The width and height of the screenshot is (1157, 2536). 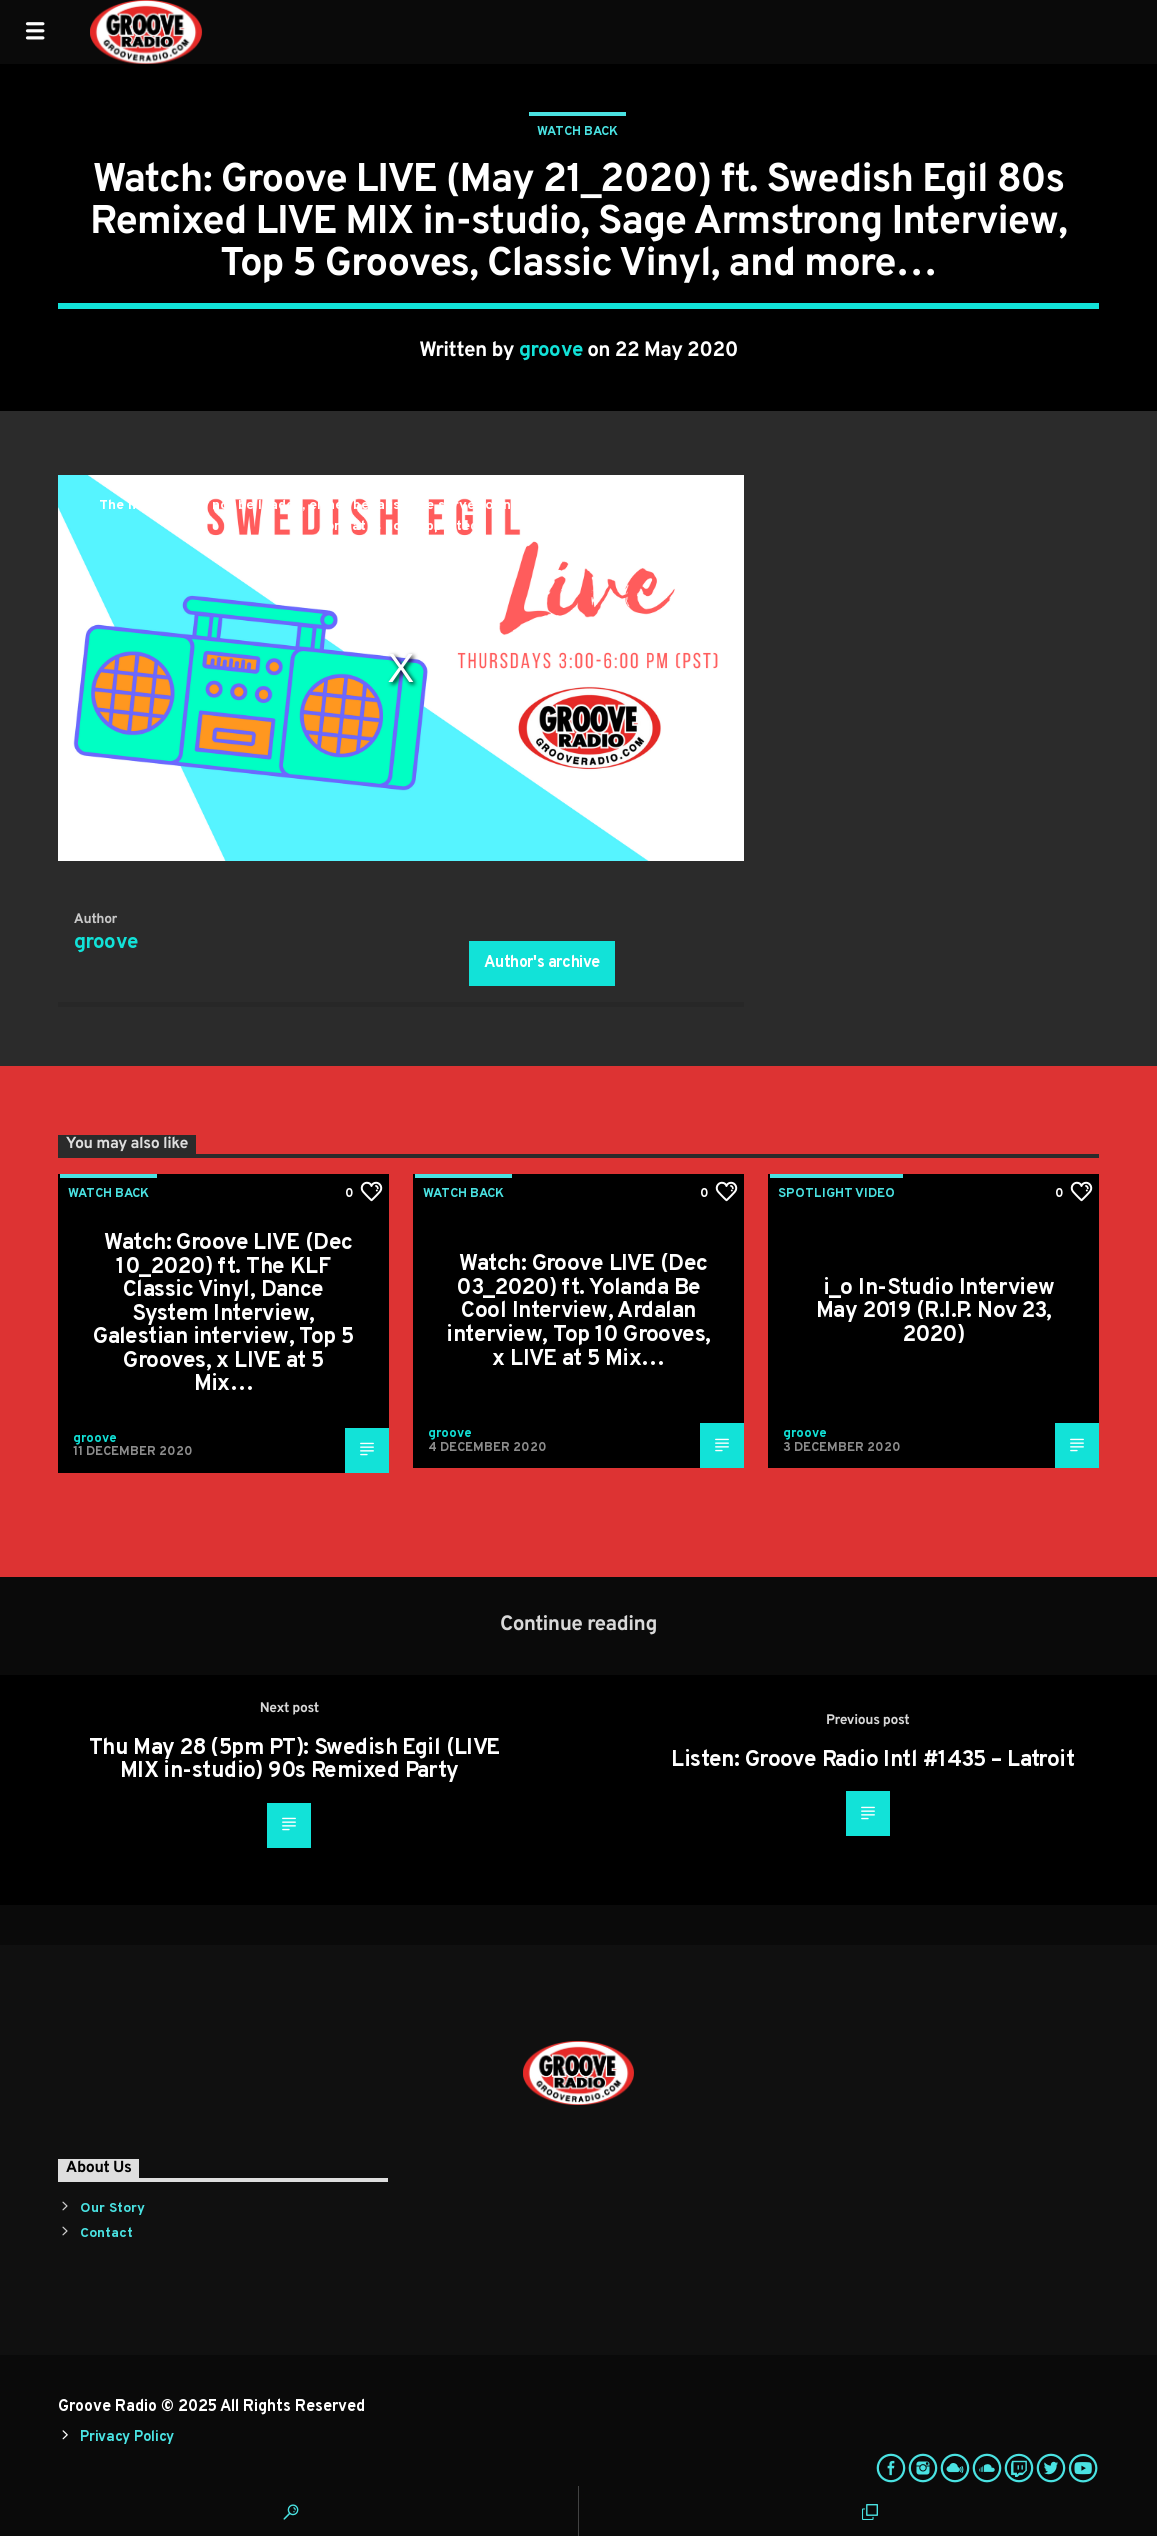 What do you see at coordinates (836, 1194) in the screenshot?
I see `Spotlight Video` at bounding box center [836, 1194].